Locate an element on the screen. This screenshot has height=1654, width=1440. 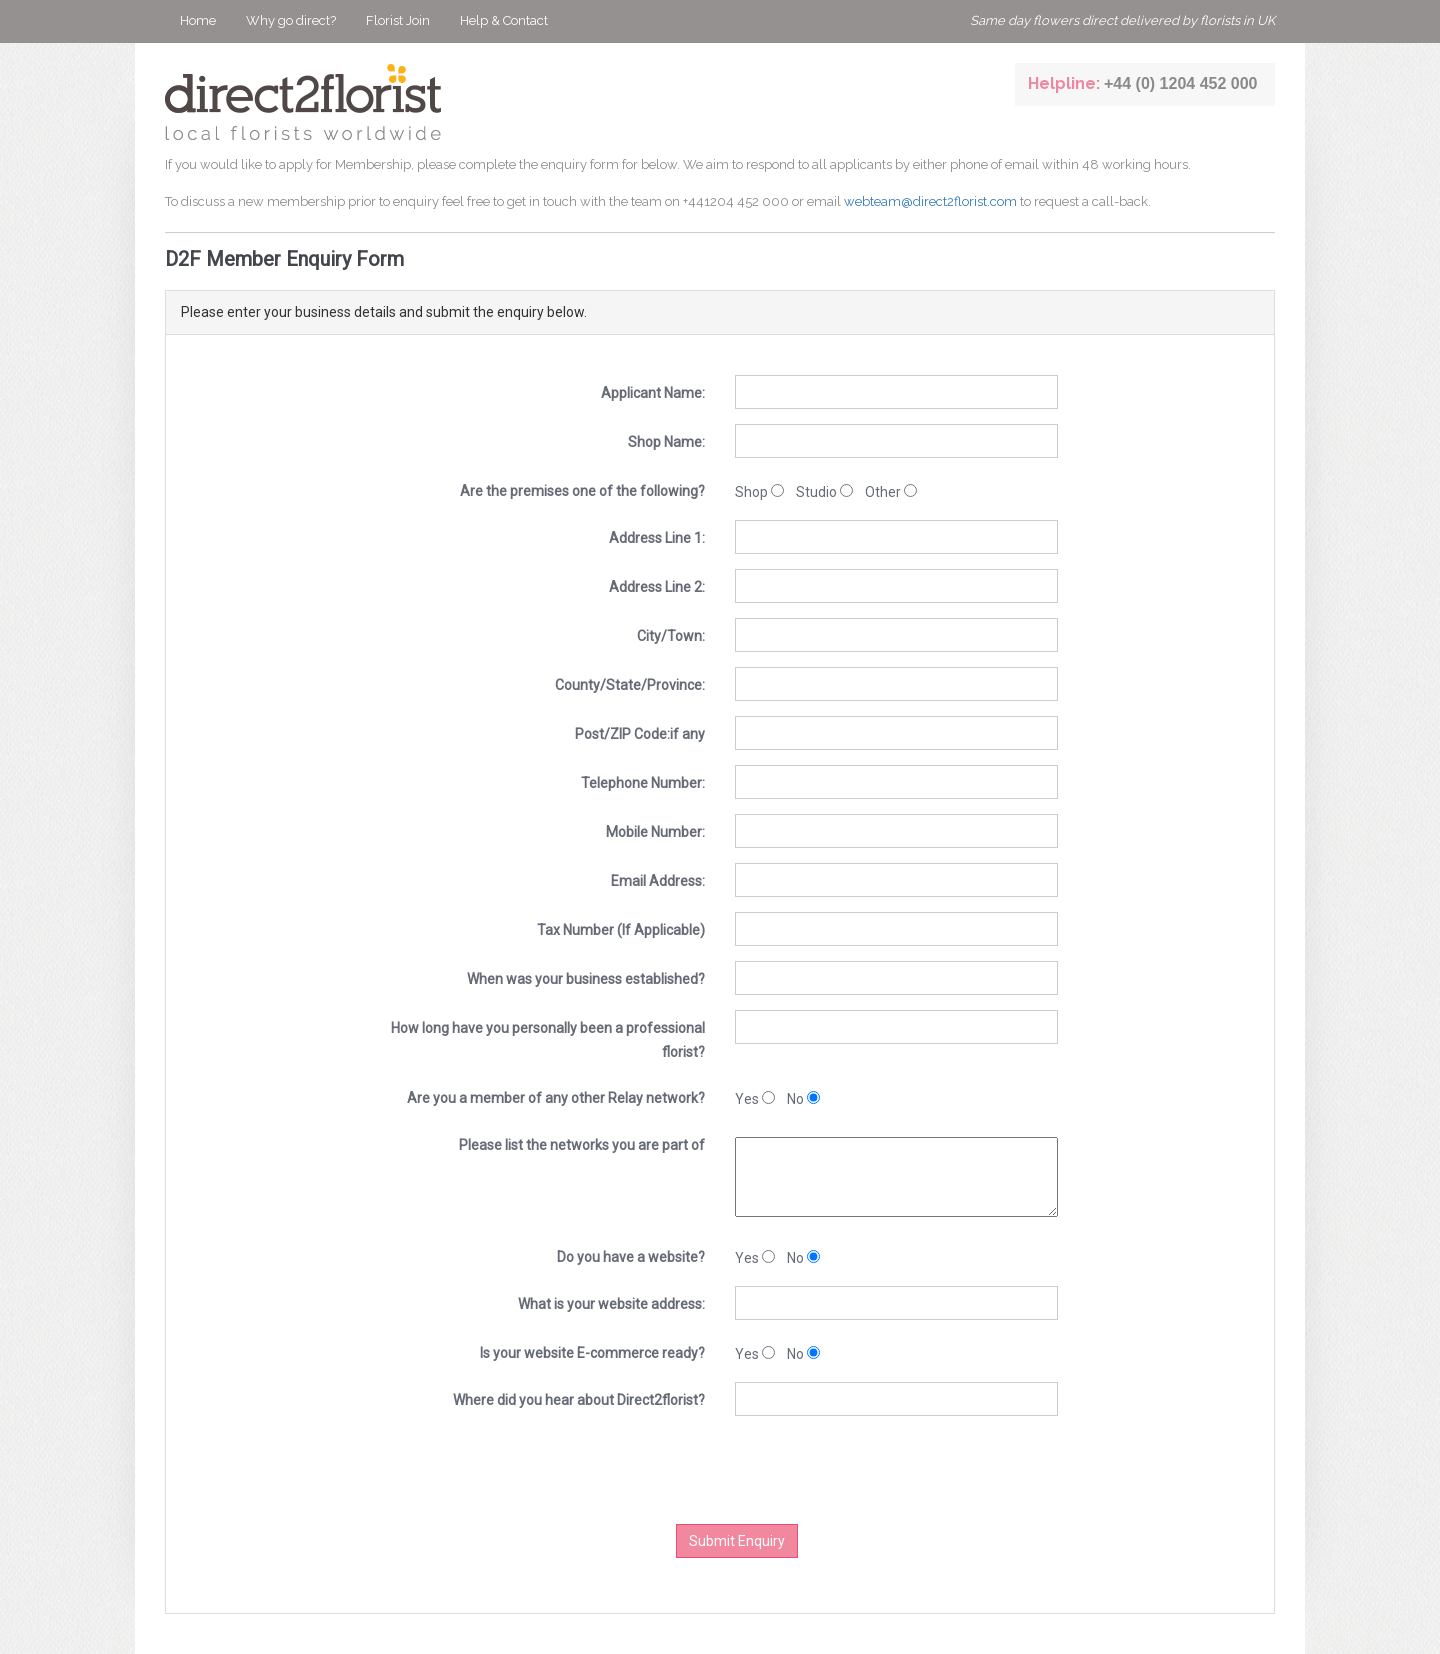
Please list the networks you are part of is located at coordinates (582, 1145).